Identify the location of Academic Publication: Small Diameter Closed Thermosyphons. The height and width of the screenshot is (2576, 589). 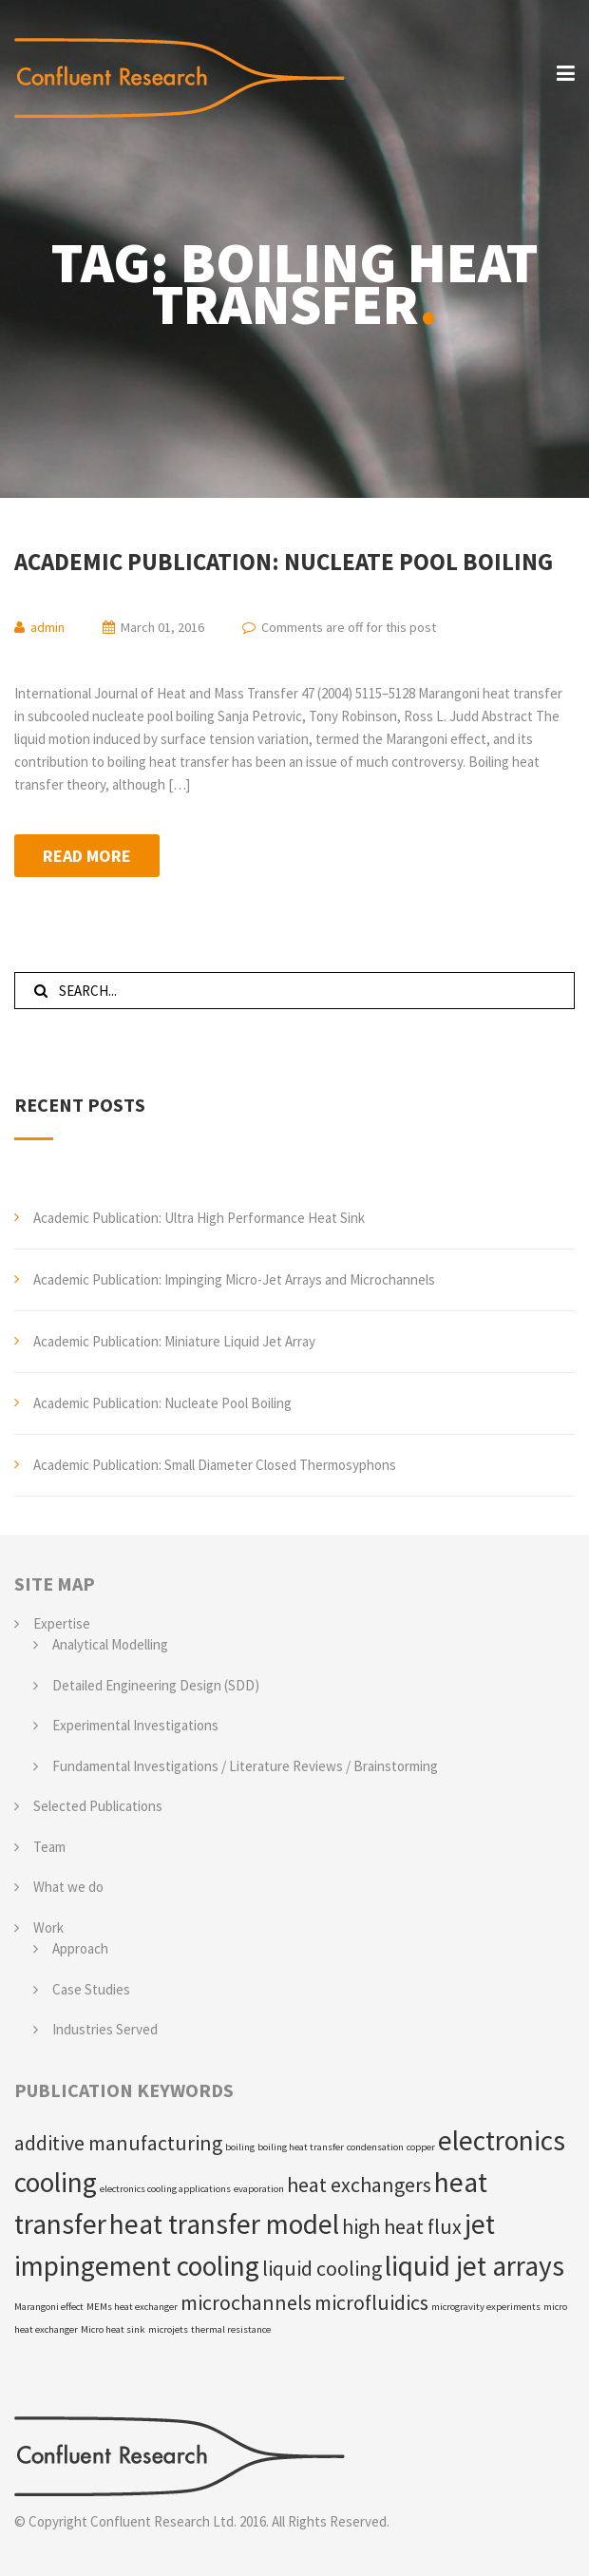
(214, 1465).